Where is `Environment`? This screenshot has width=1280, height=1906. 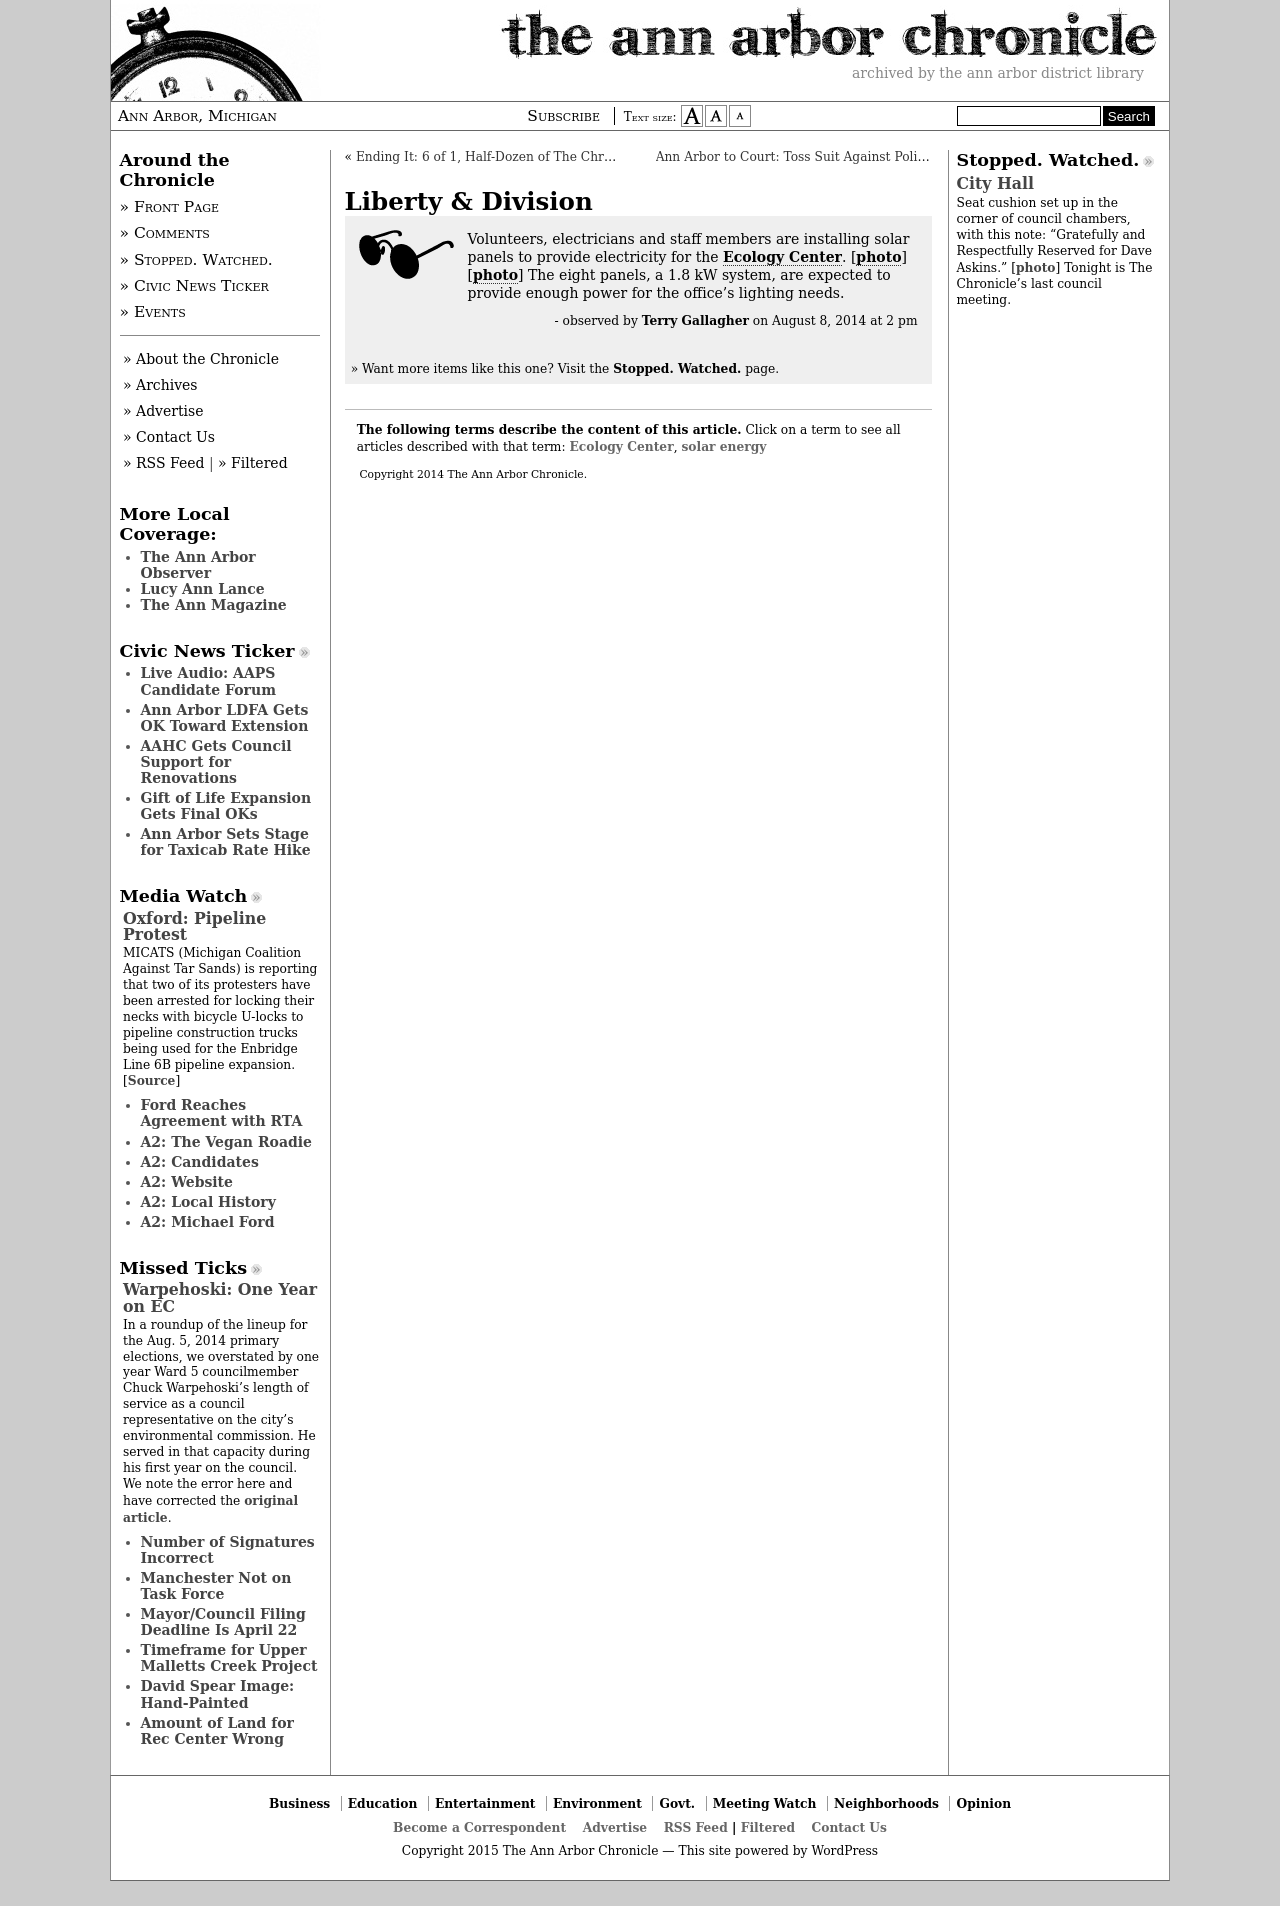 Environment is located at coordinates (597, 1803).